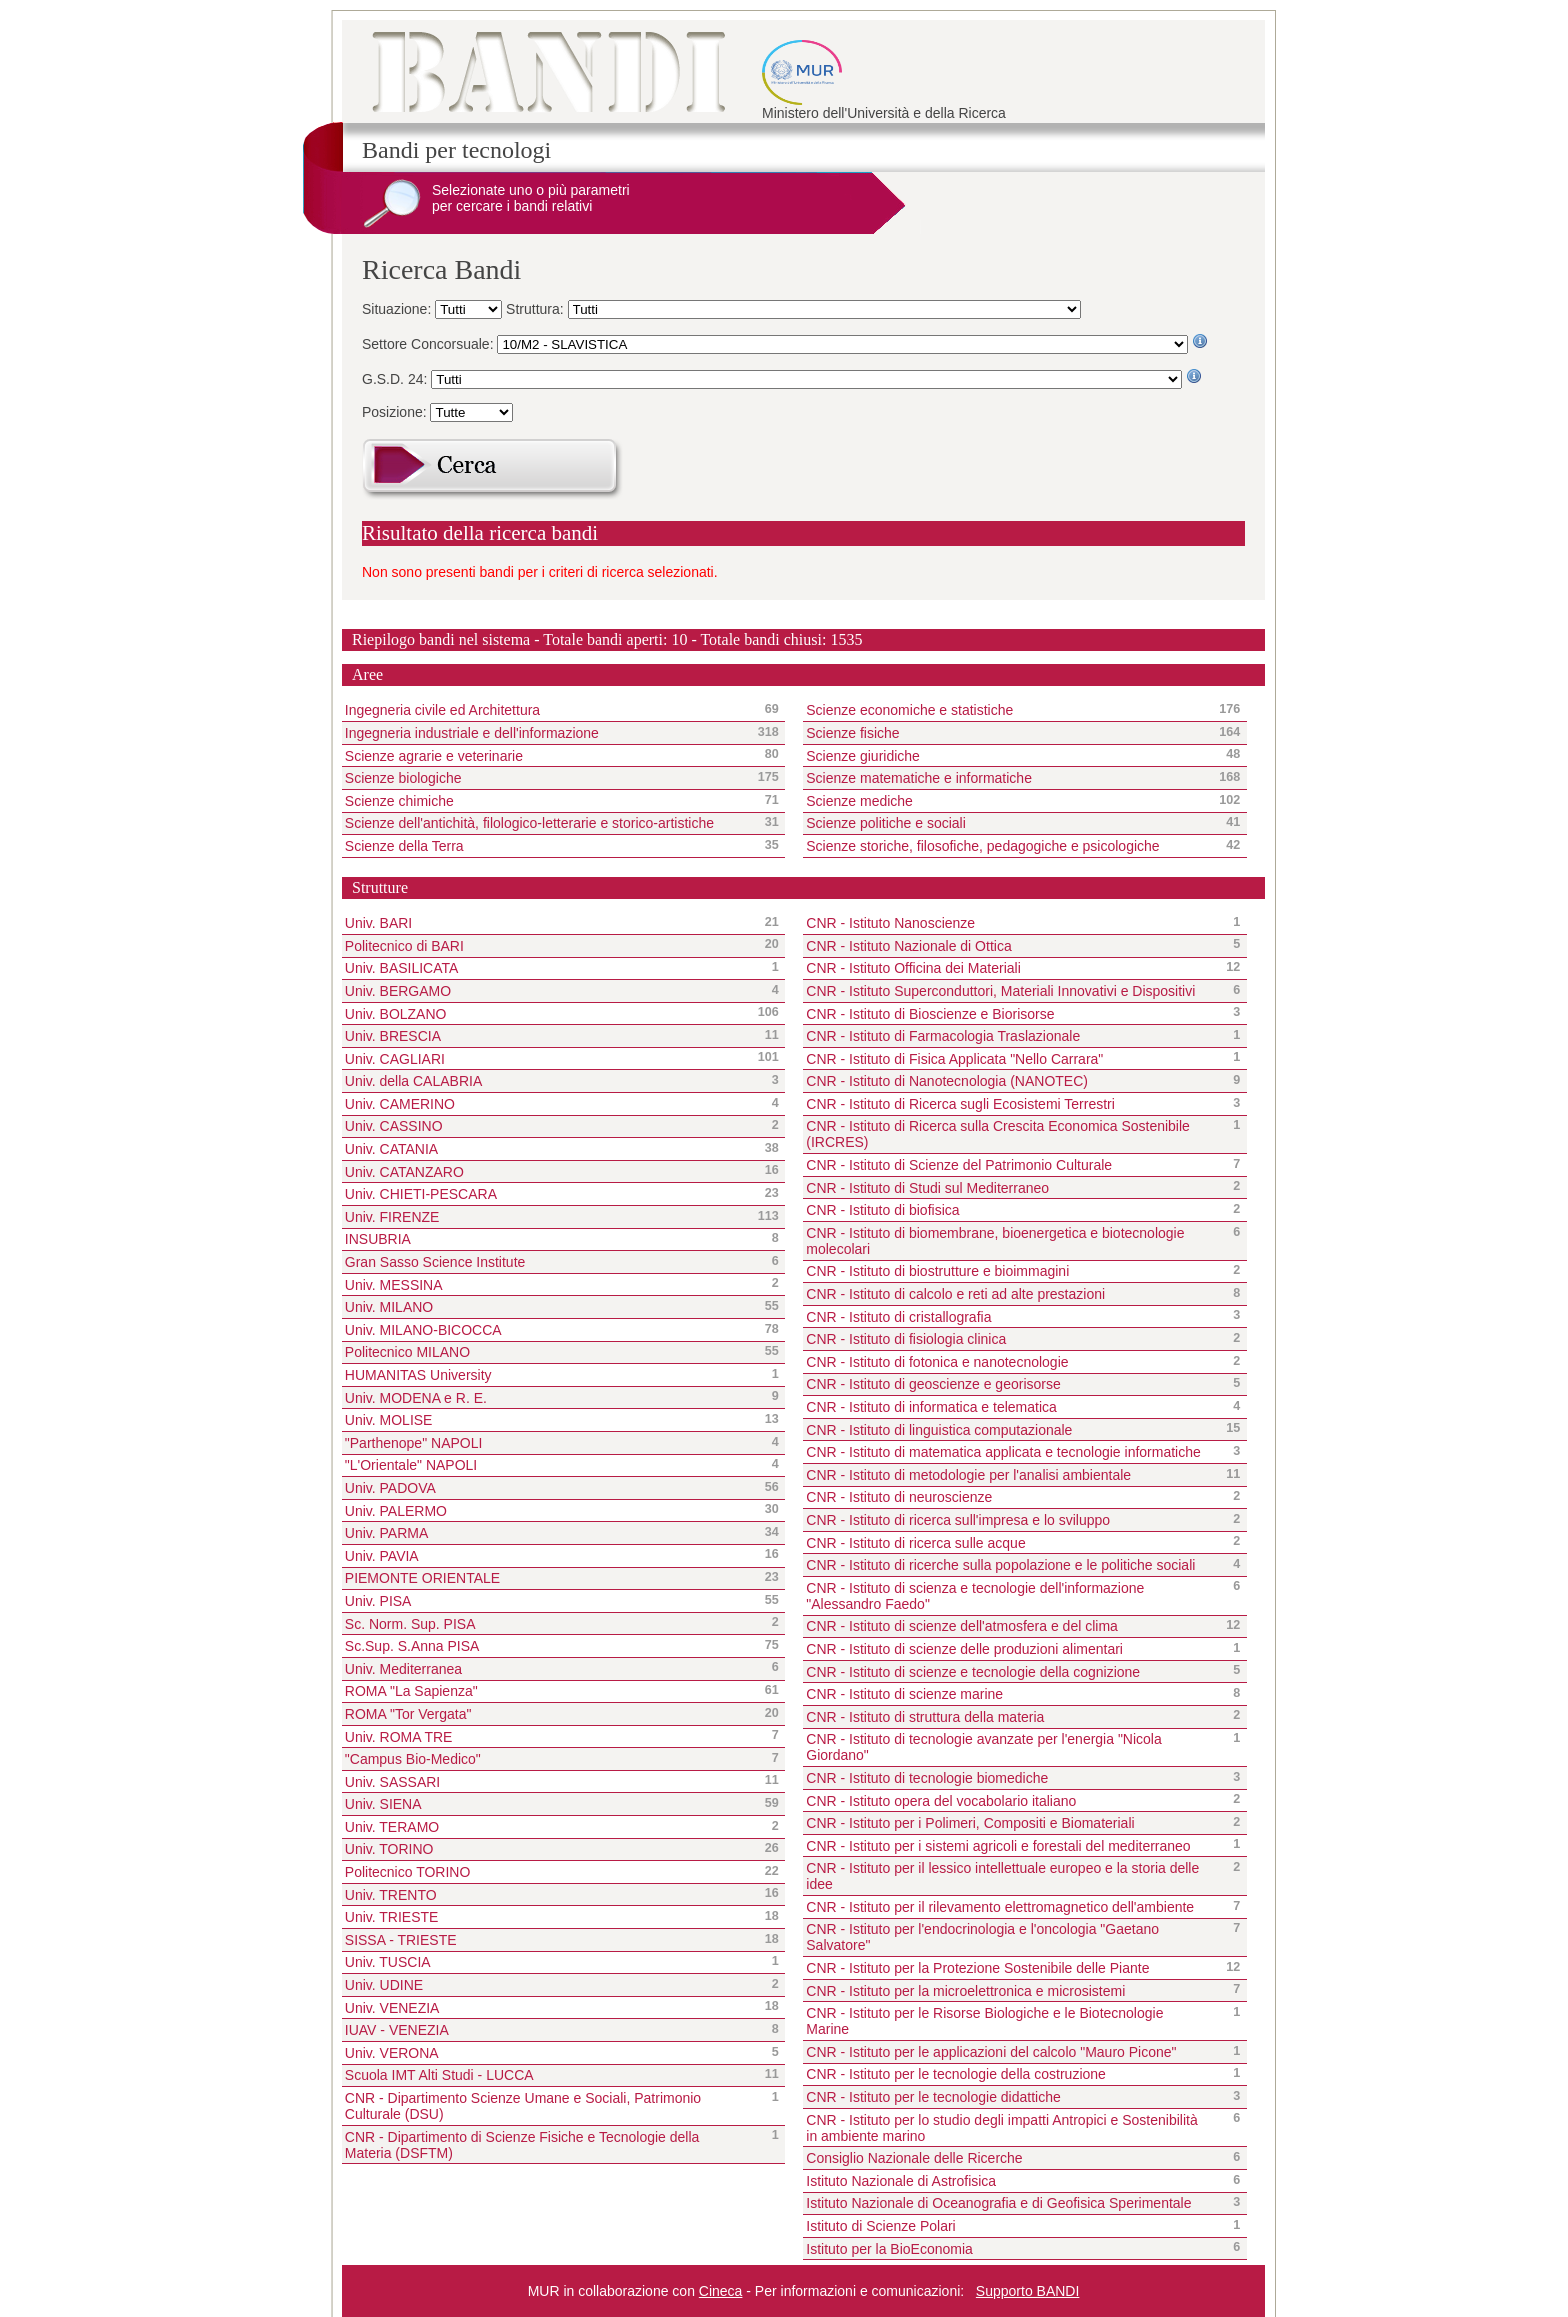  Describe the element at coordinates (941, 1801) in the screenshot. I see `CNR - Istituto opera del vocabolario italiano` at that location.